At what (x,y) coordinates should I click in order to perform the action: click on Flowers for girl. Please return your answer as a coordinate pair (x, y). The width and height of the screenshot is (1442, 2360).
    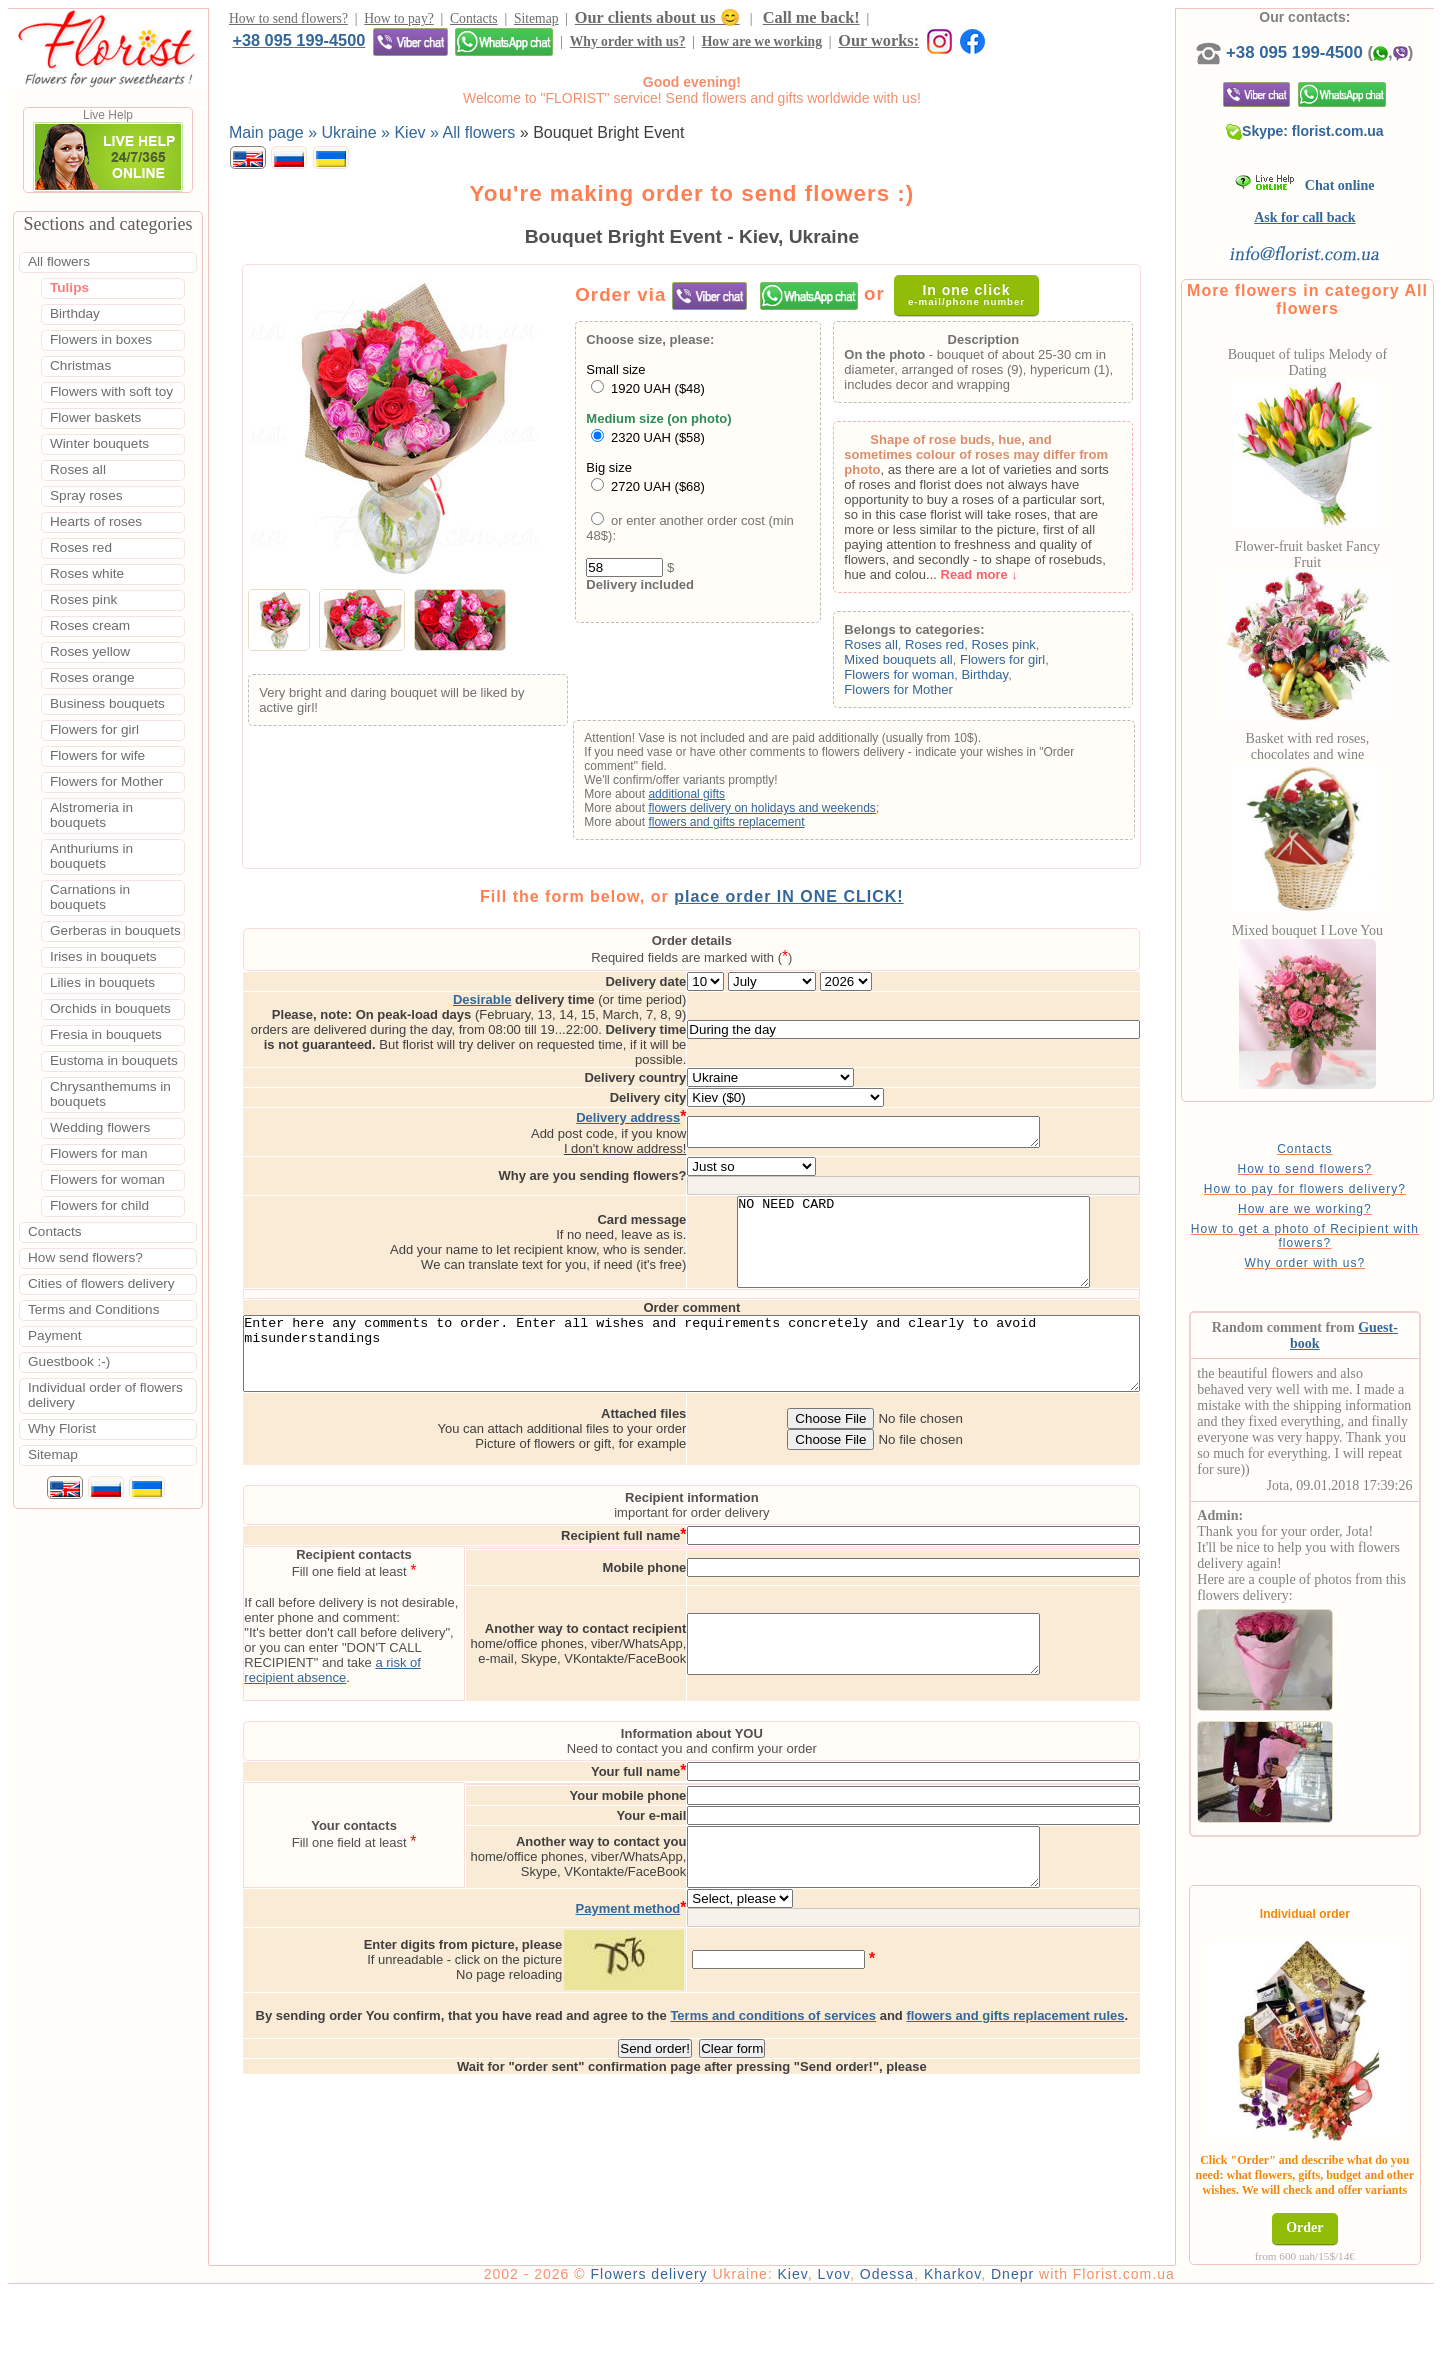
    Looking at the image, I should click on (1028, 664).